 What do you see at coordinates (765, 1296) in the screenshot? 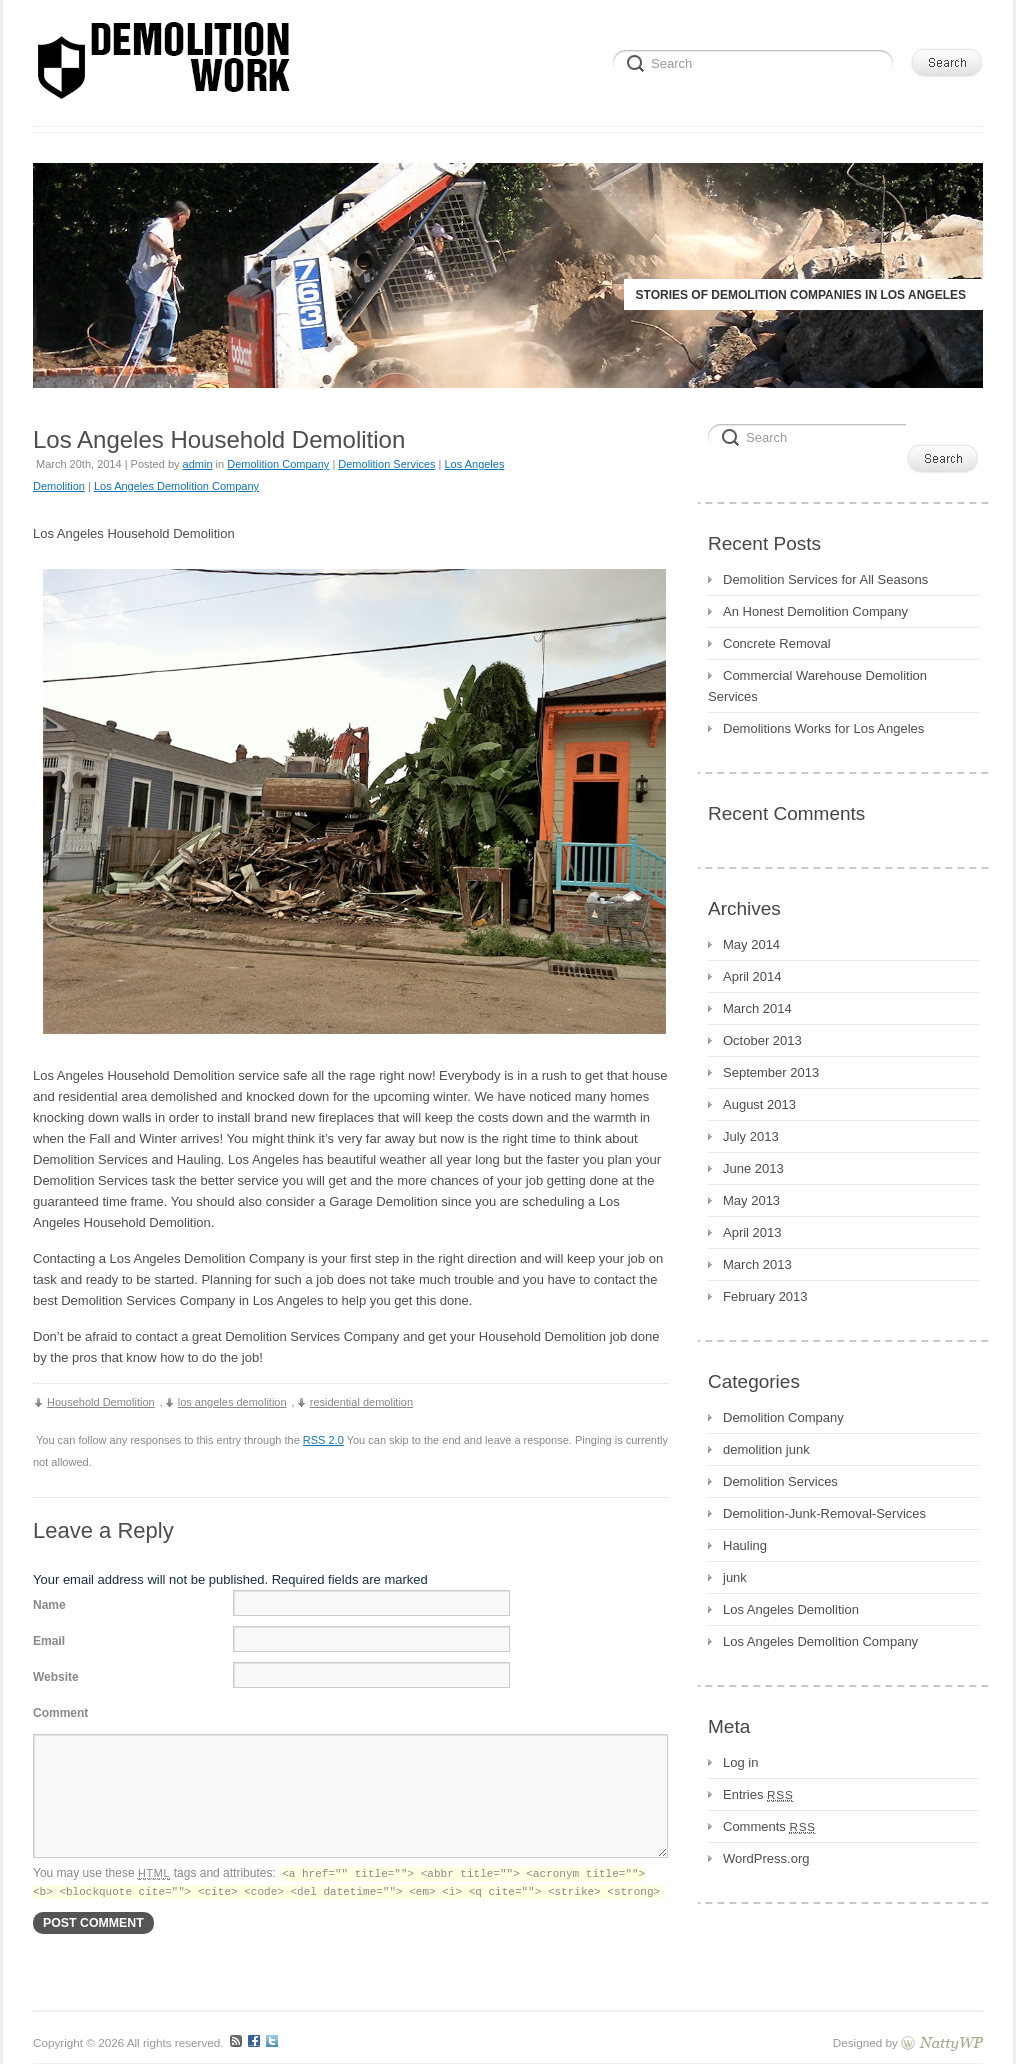
I see `February 2013` at bounding box center [765, 1296].